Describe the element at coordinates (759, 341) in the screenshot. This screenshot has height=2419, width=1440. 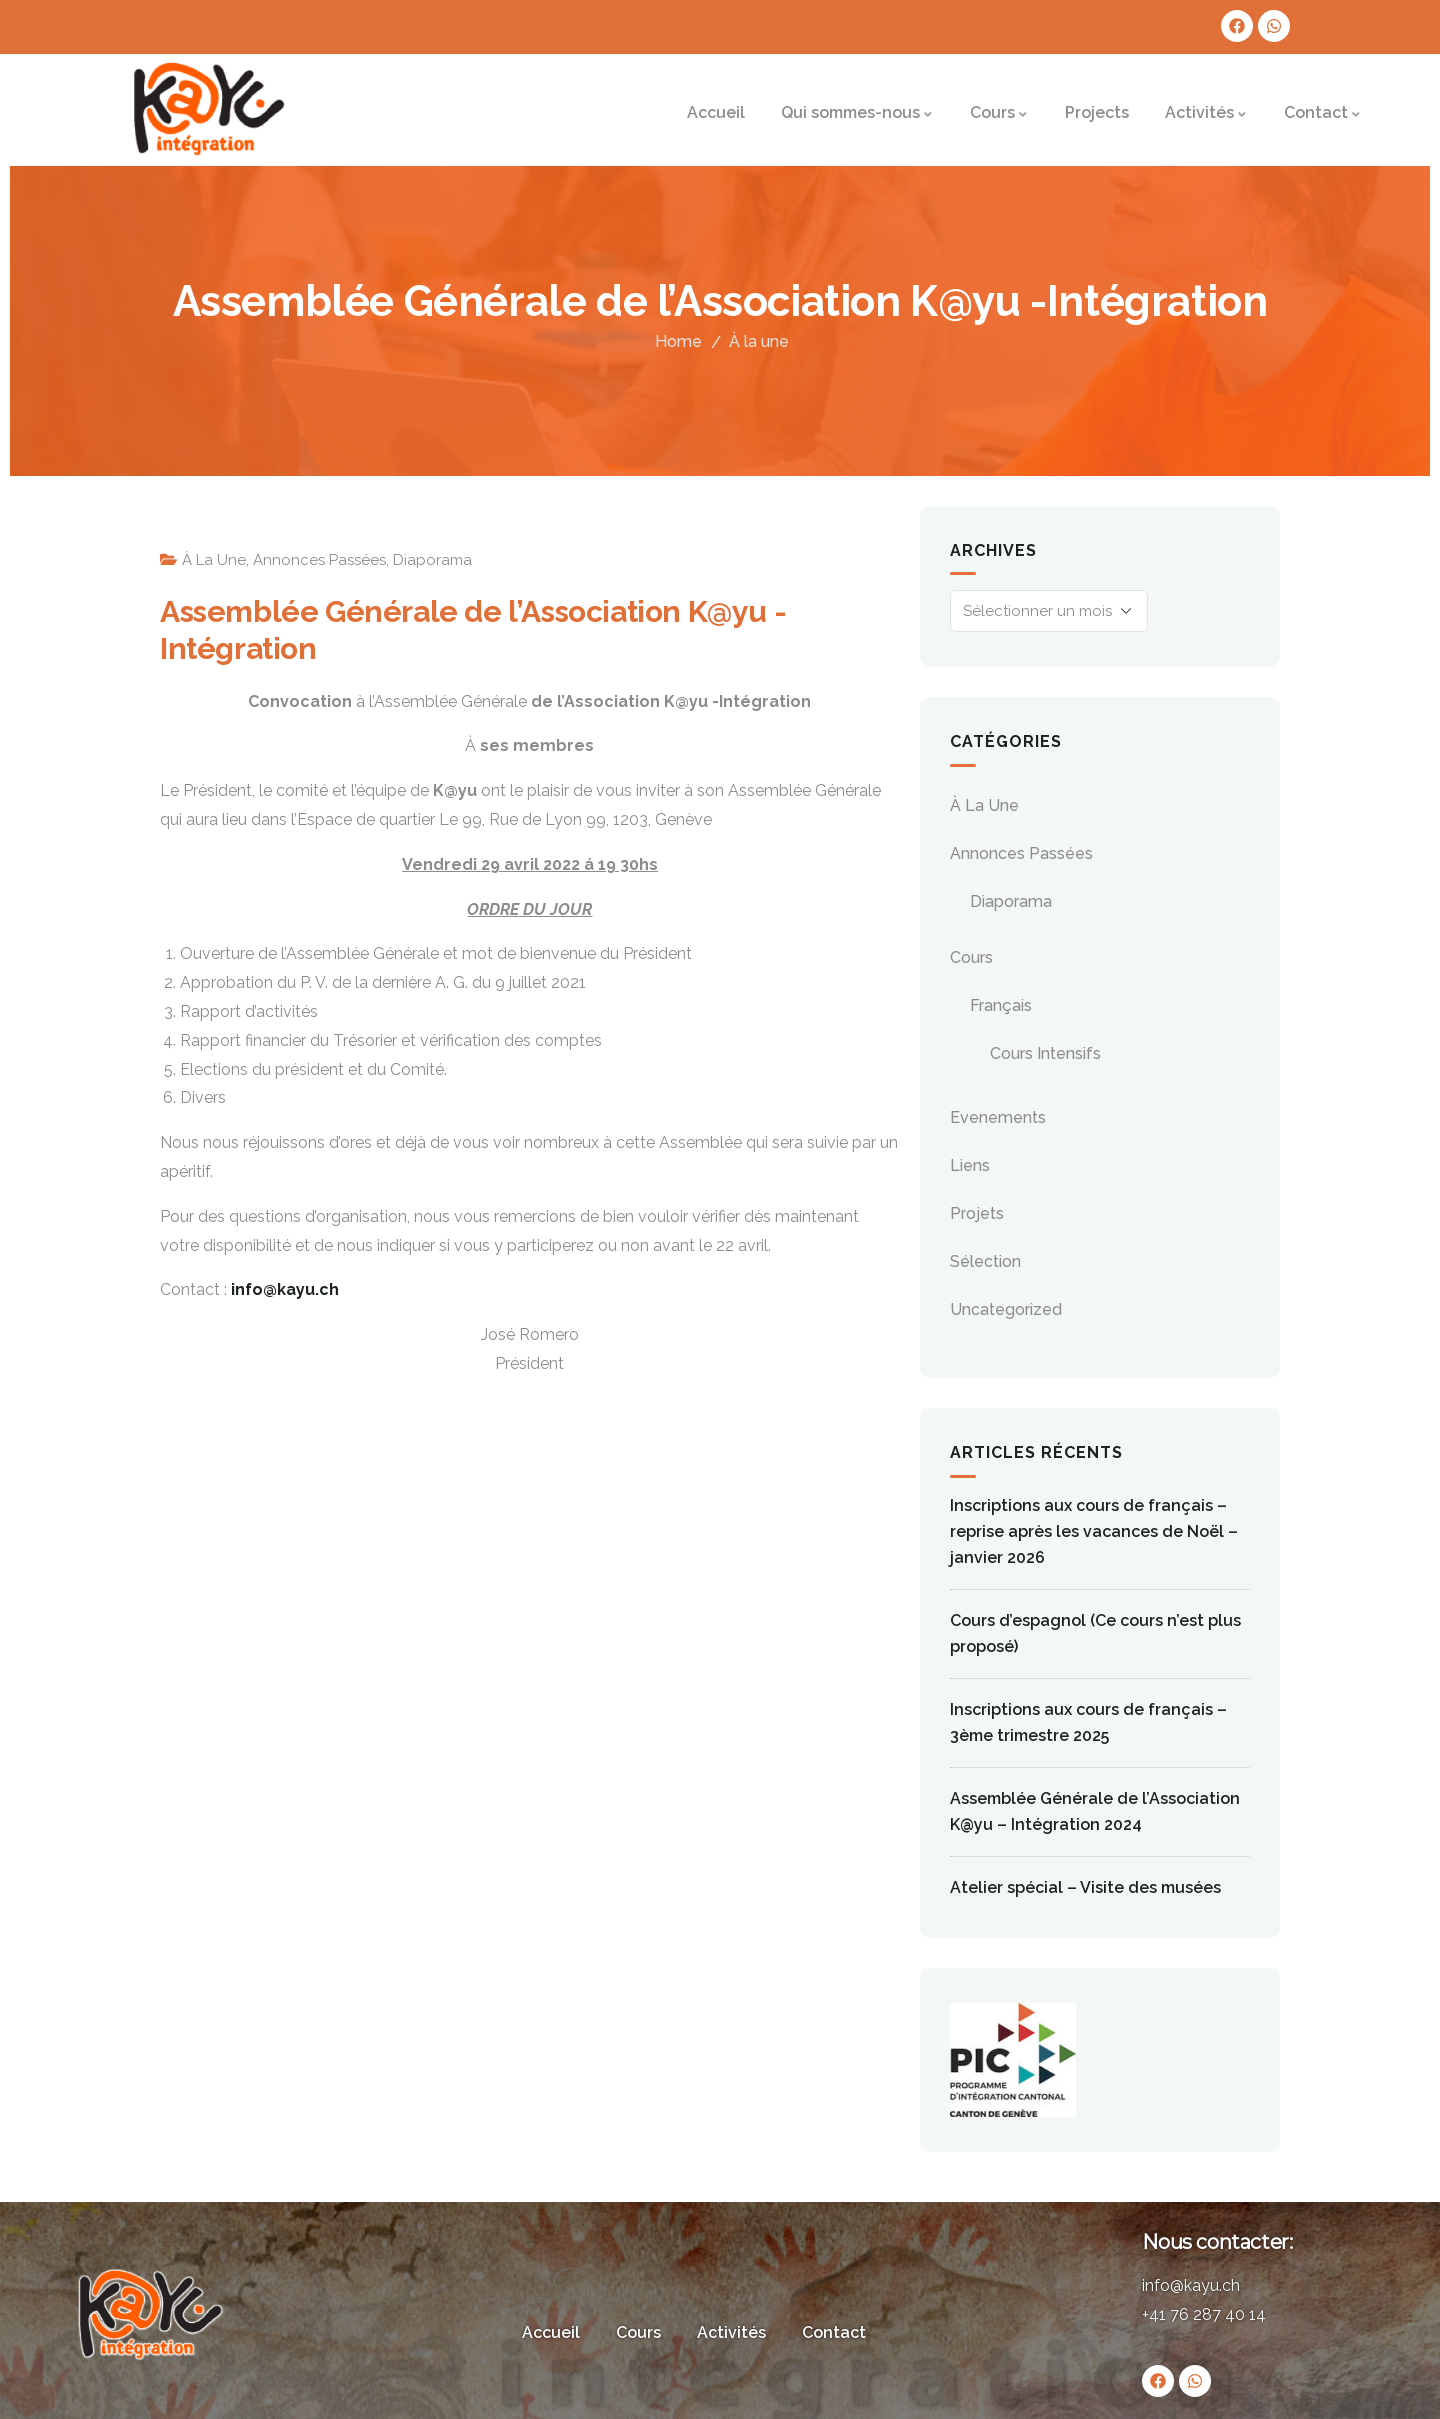
I see `À la une` at that location.